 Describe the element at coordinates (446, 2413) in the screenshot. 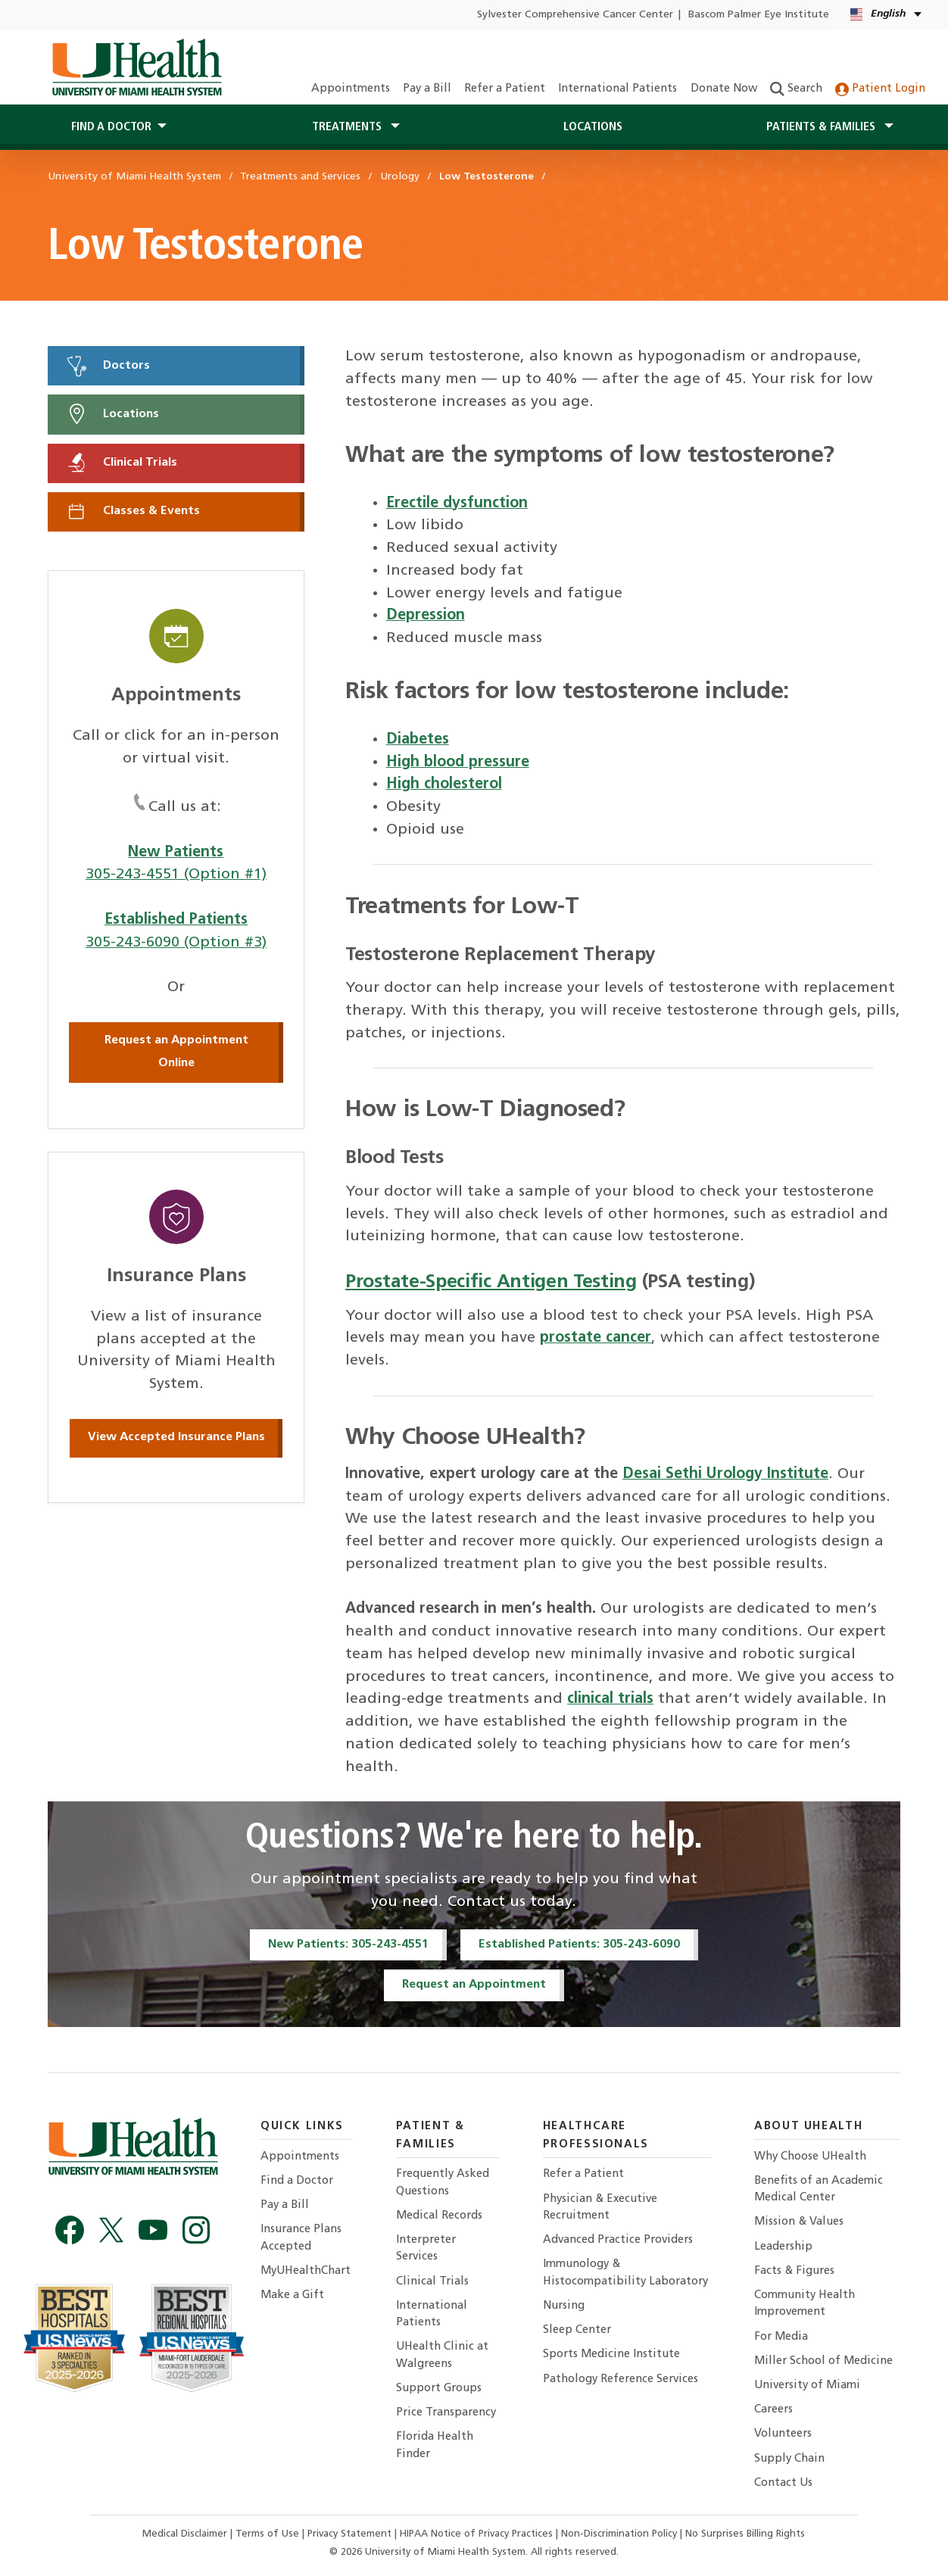

I see `Price Transparency` at that location.